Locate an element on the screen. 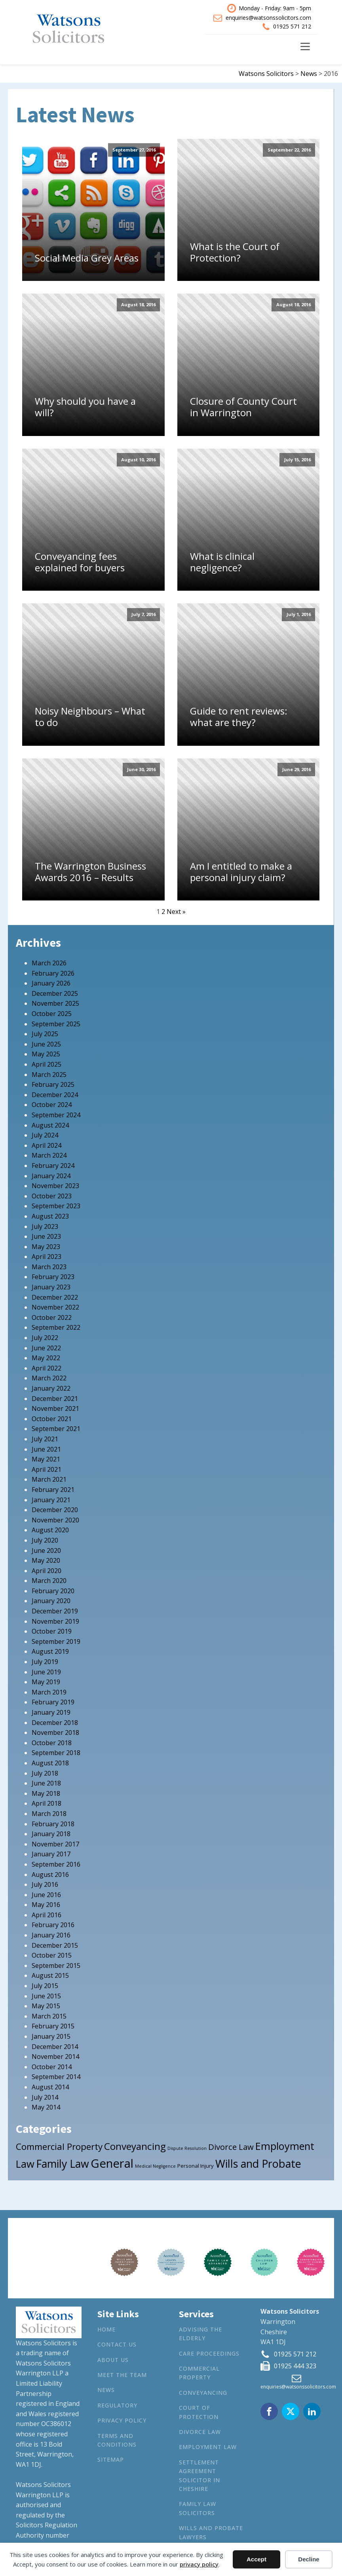  December 2019 is located at coordinates (55, 1611).